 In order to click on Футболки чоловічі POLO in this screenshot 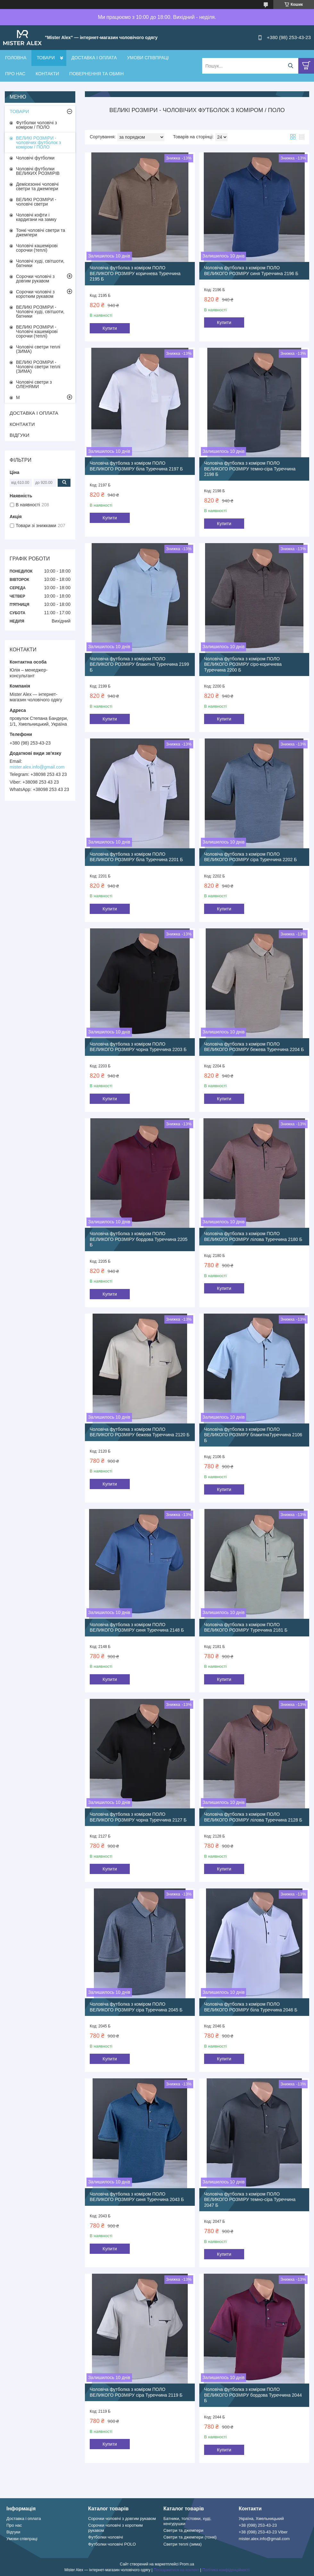, I will do `click(112, 2544)`.